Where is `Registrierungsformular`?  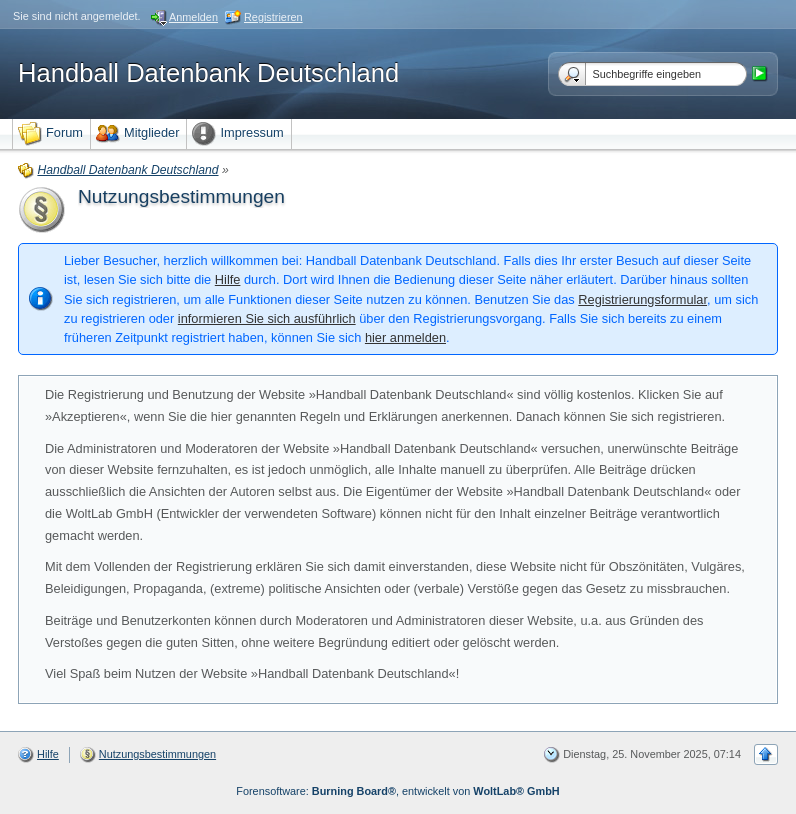 Registrierungsformular is located at coordinates (642, 299).